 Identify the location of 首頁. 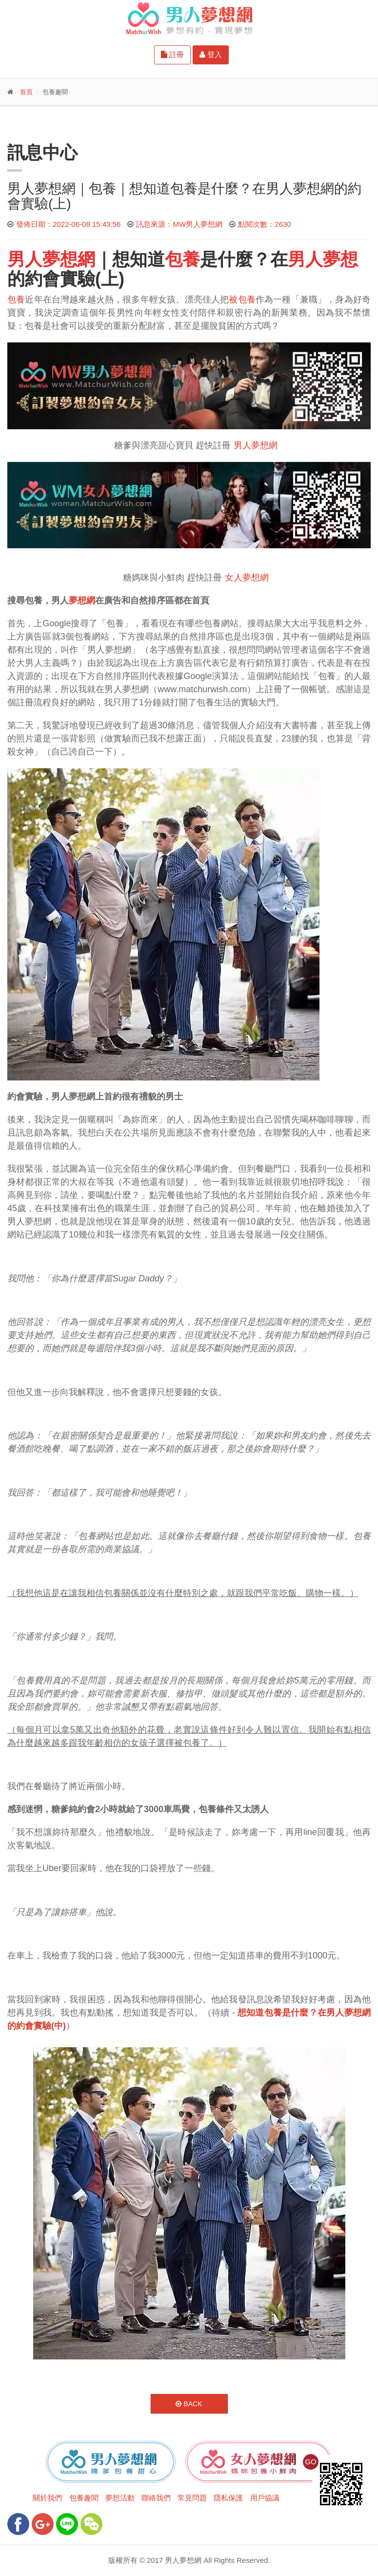
(26, 92).